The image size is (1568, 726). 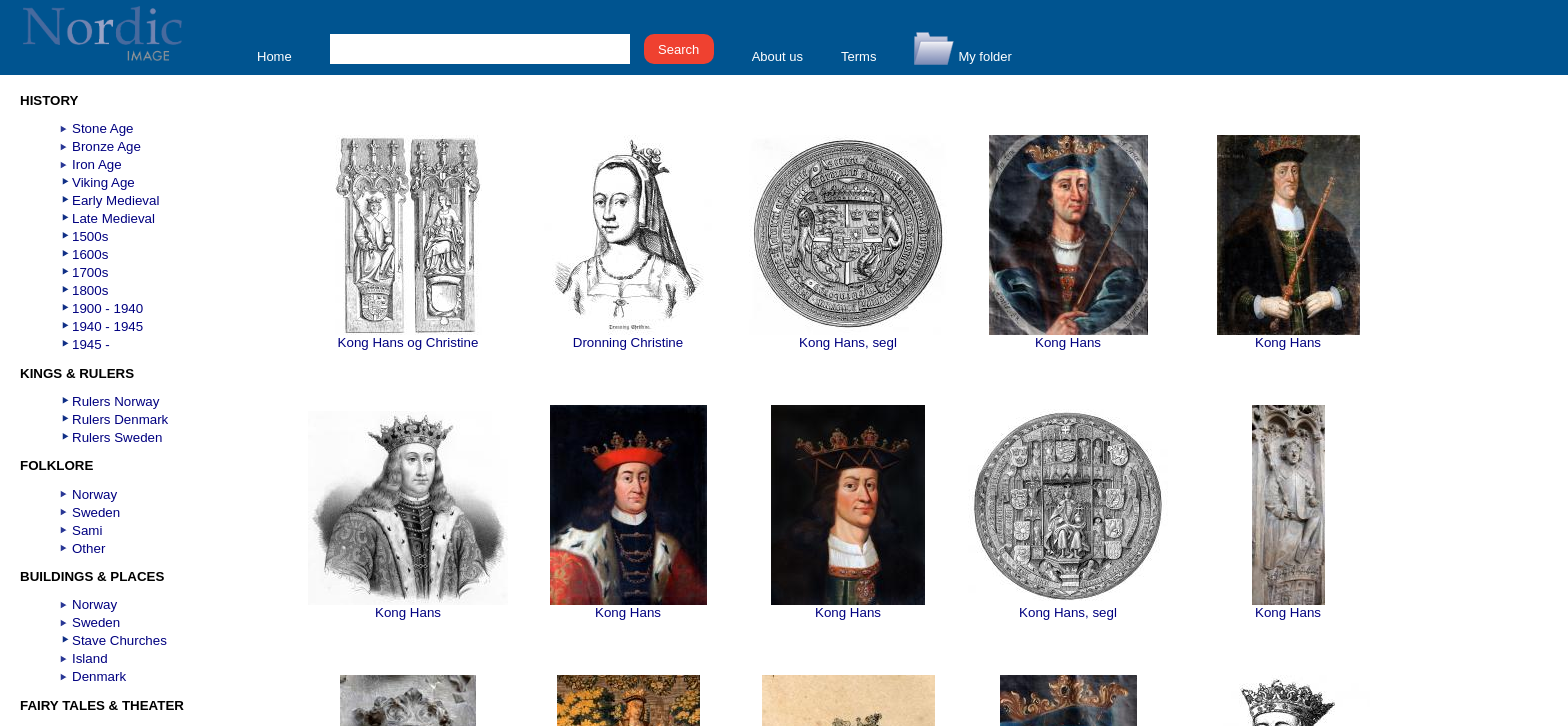 I want to click on Late Medieval, so click(x=113, y=218).